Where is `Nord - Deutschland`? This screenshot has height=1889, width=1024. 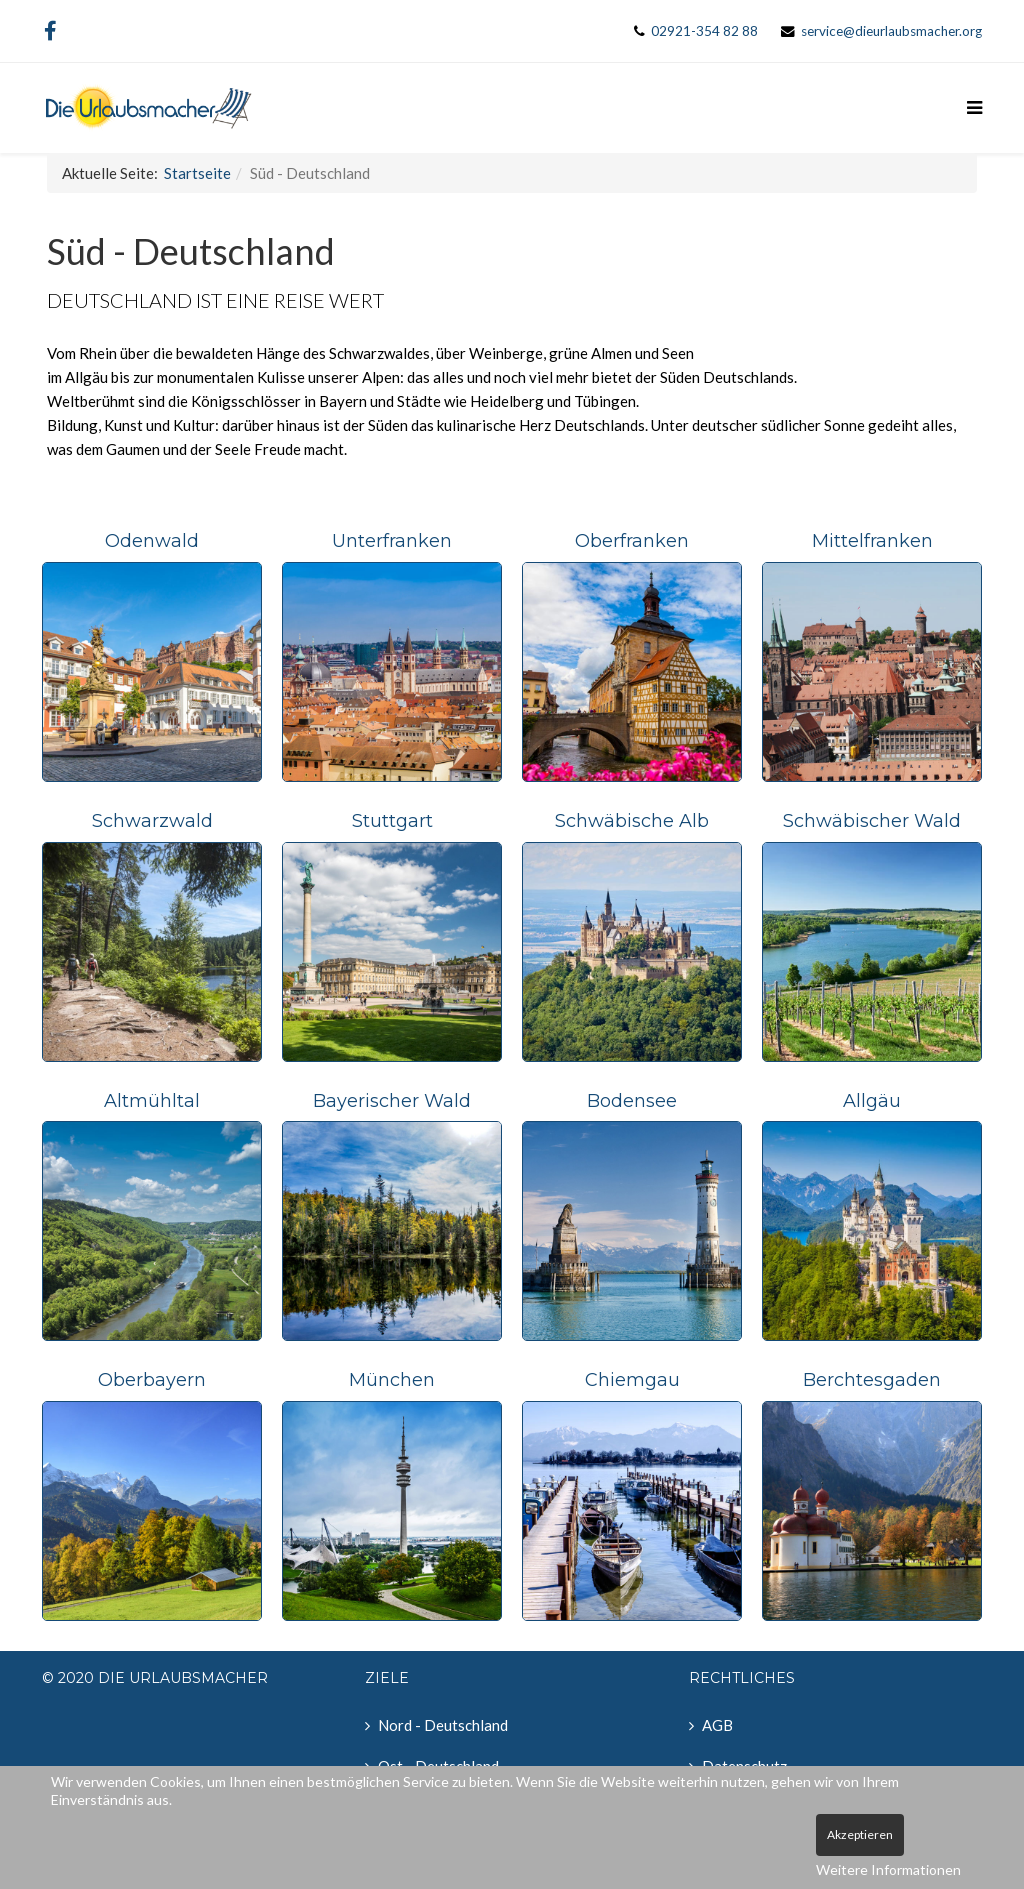
Nord - Deutschland is located at coordinates (443, 1725).